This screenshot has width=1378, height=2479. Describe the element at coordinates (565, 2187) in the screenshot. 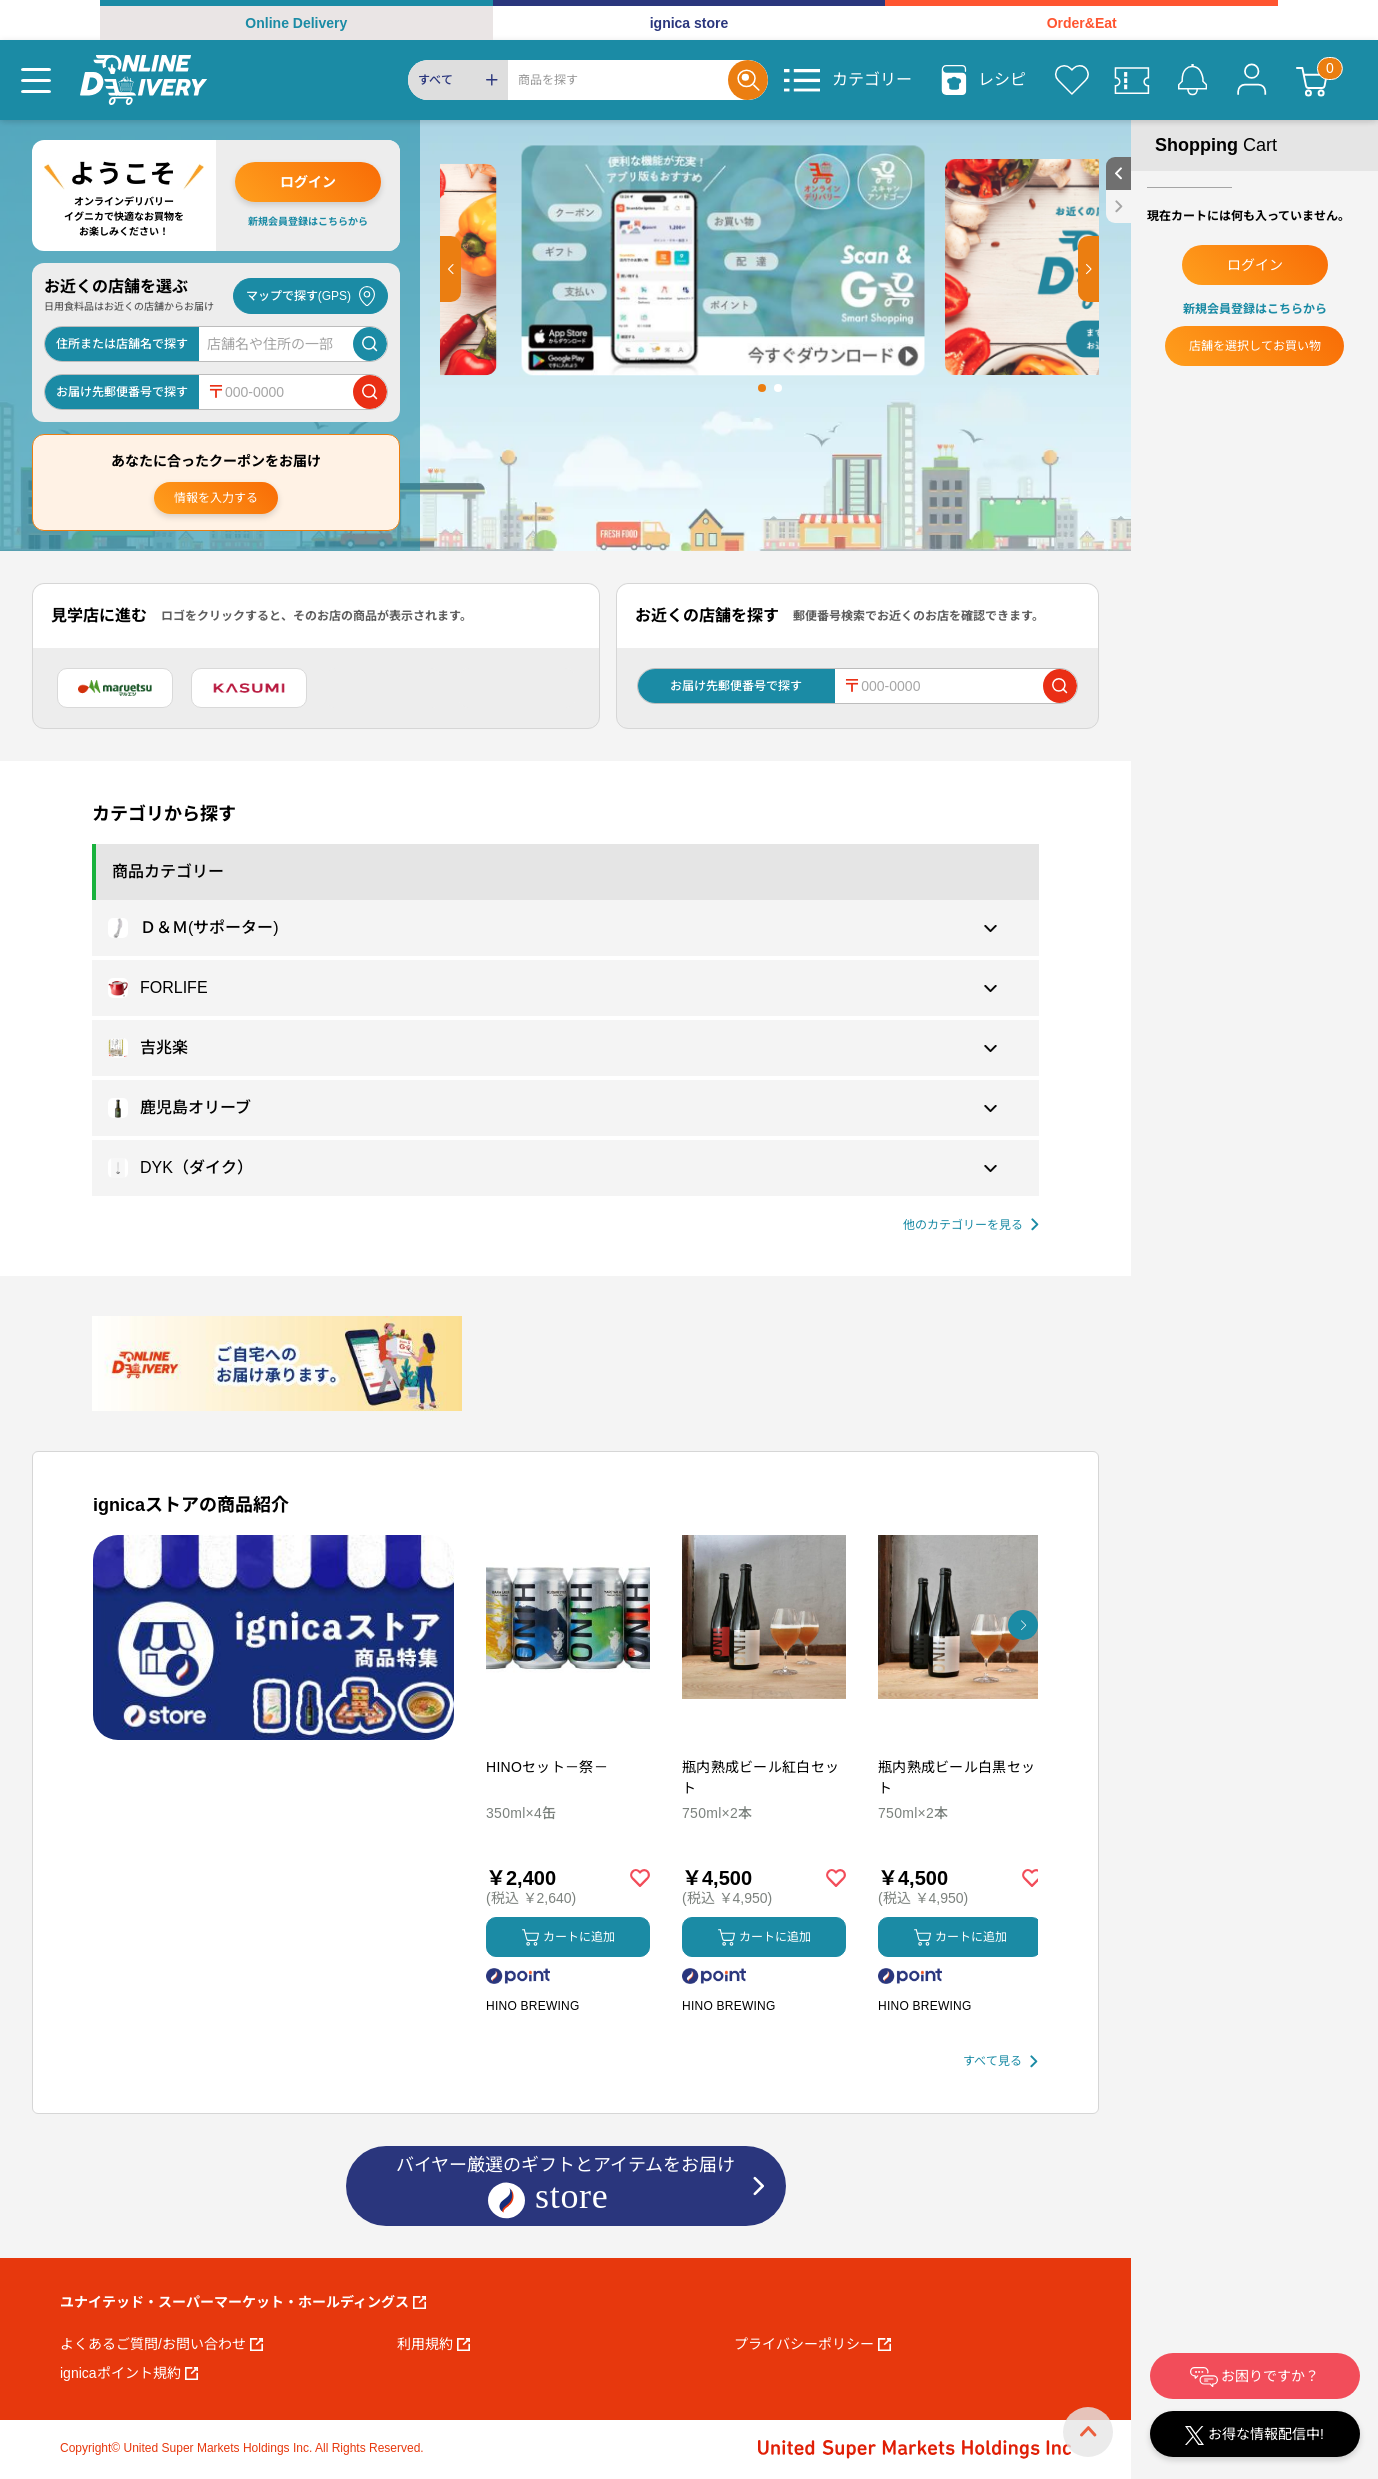

I see `バイヤー厳選のギフトとアイテムをお届け [ignicaストア：バイヤー厳選のギフトとアイテム]` at that location.